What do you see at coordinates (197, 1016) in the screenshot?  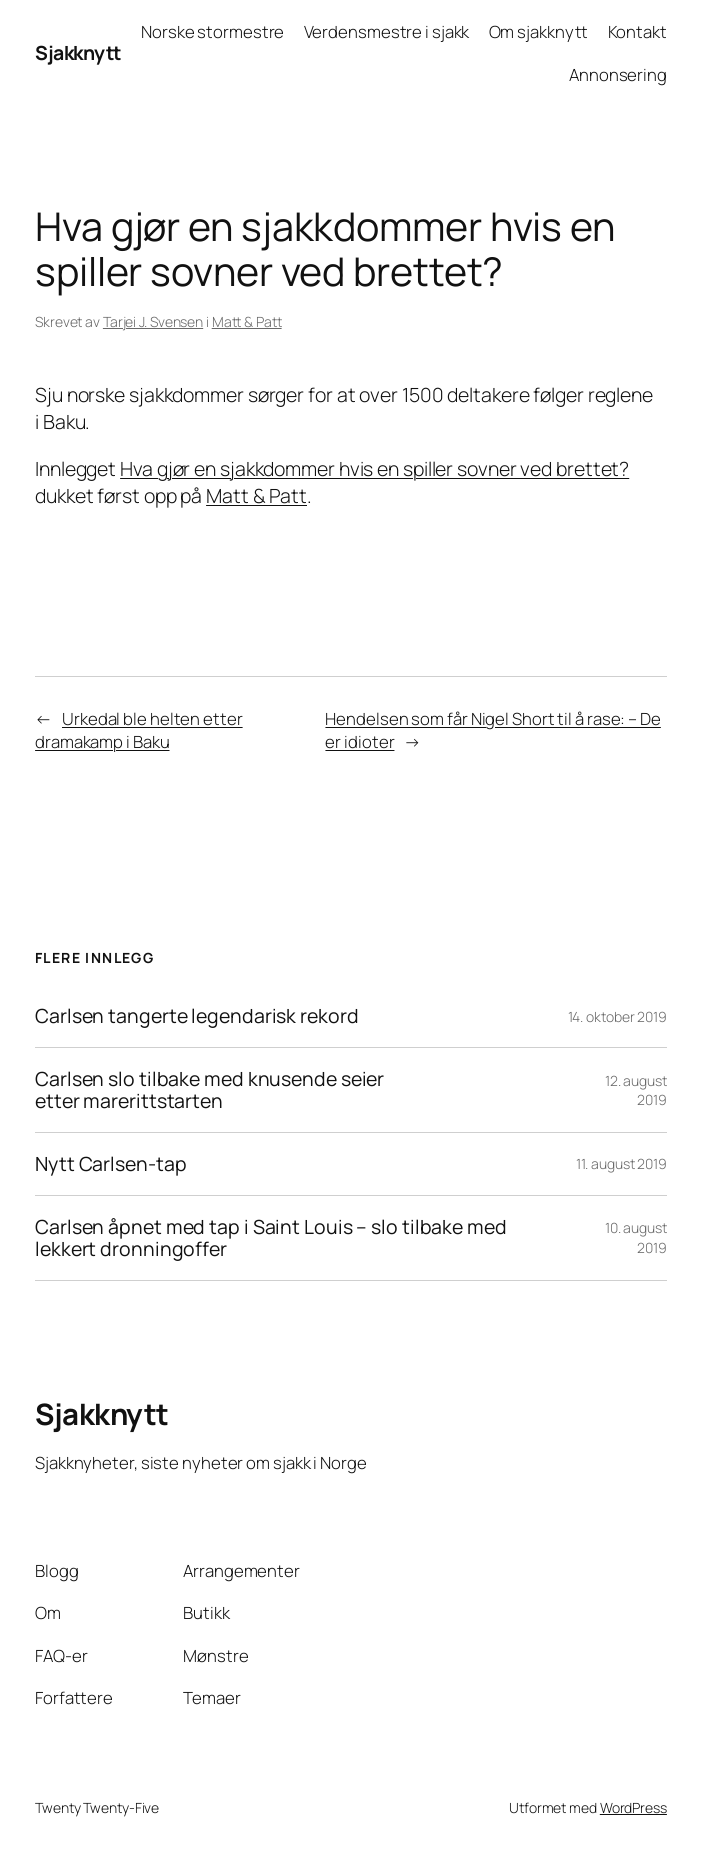 I see `Carlsen tangerte legendarisk rekord` at bounding box center [197, 1016].